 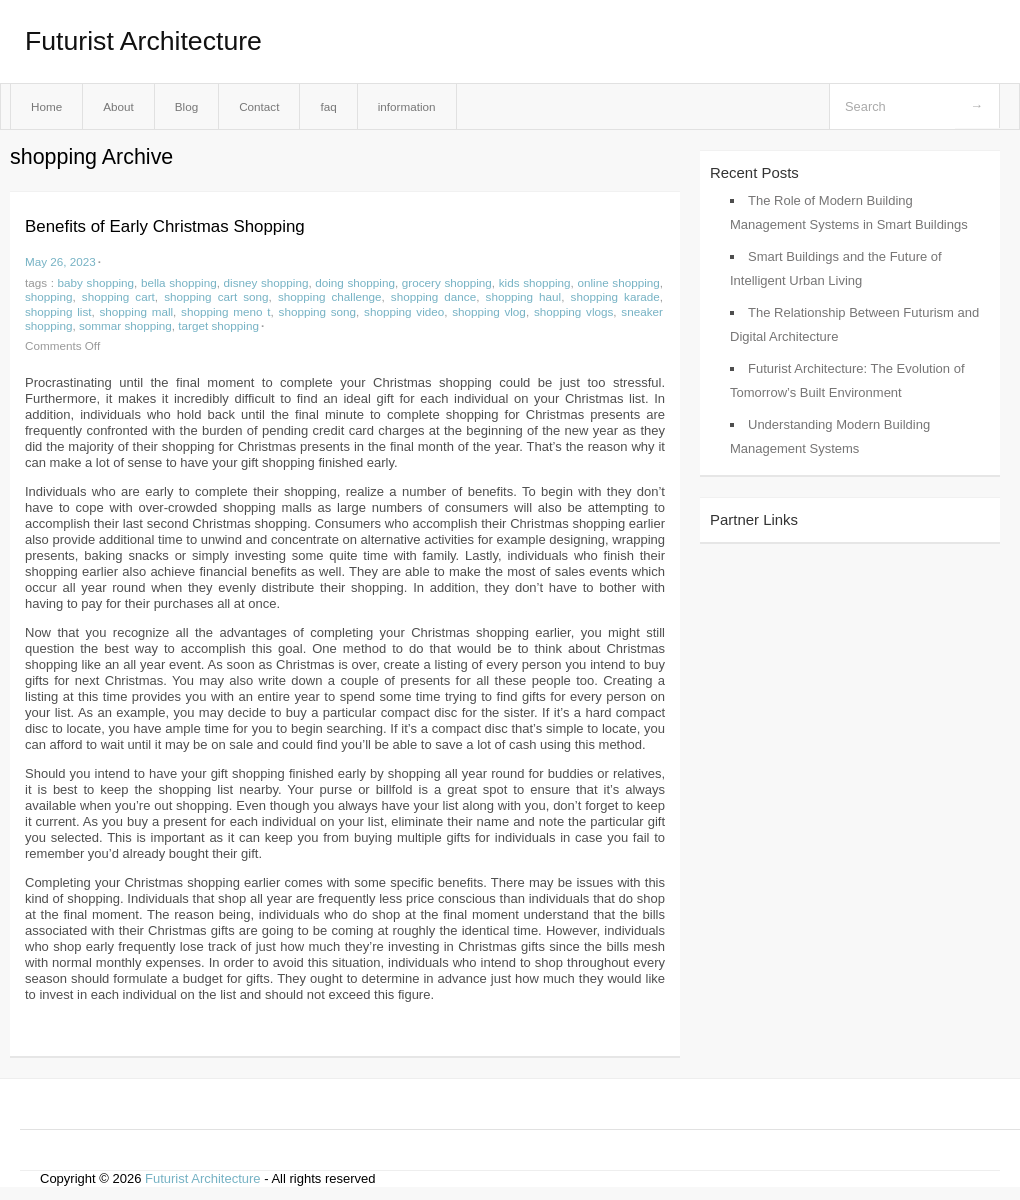 I want to click on shopping challenge, so click(x=330, y=296).